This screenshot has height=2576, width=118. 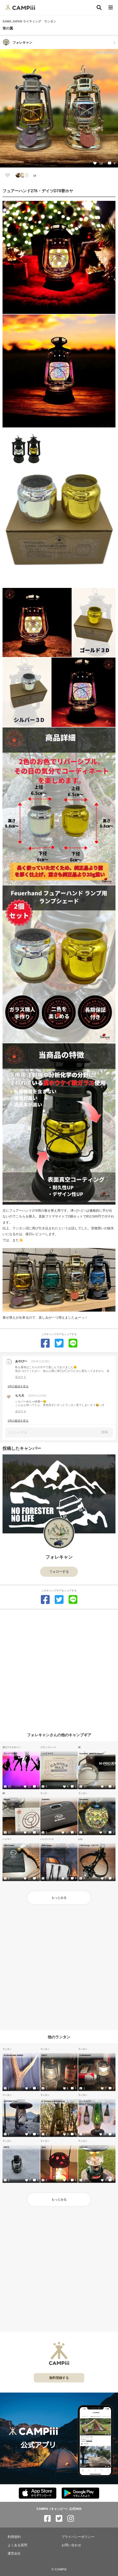 I want to click on DIETZ, so click(x=44, y=2055).